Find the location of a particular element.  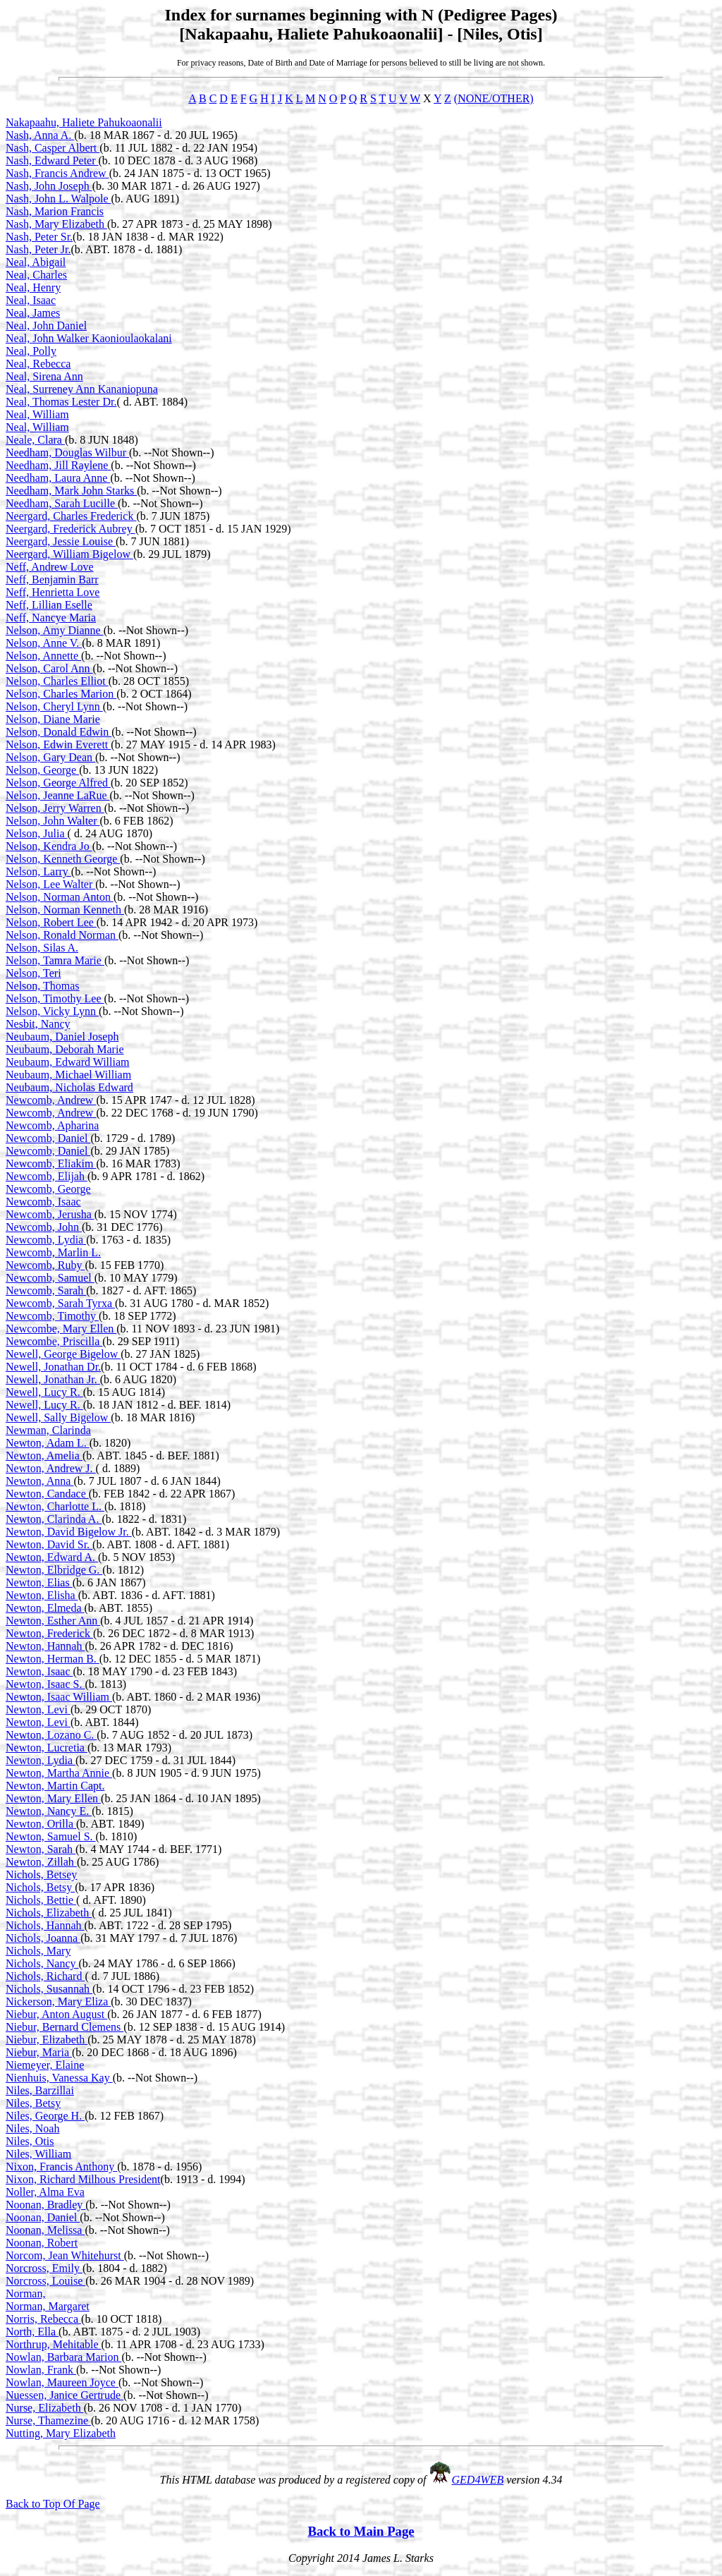

Nelson, Larry is located at coordinates (38, 871).